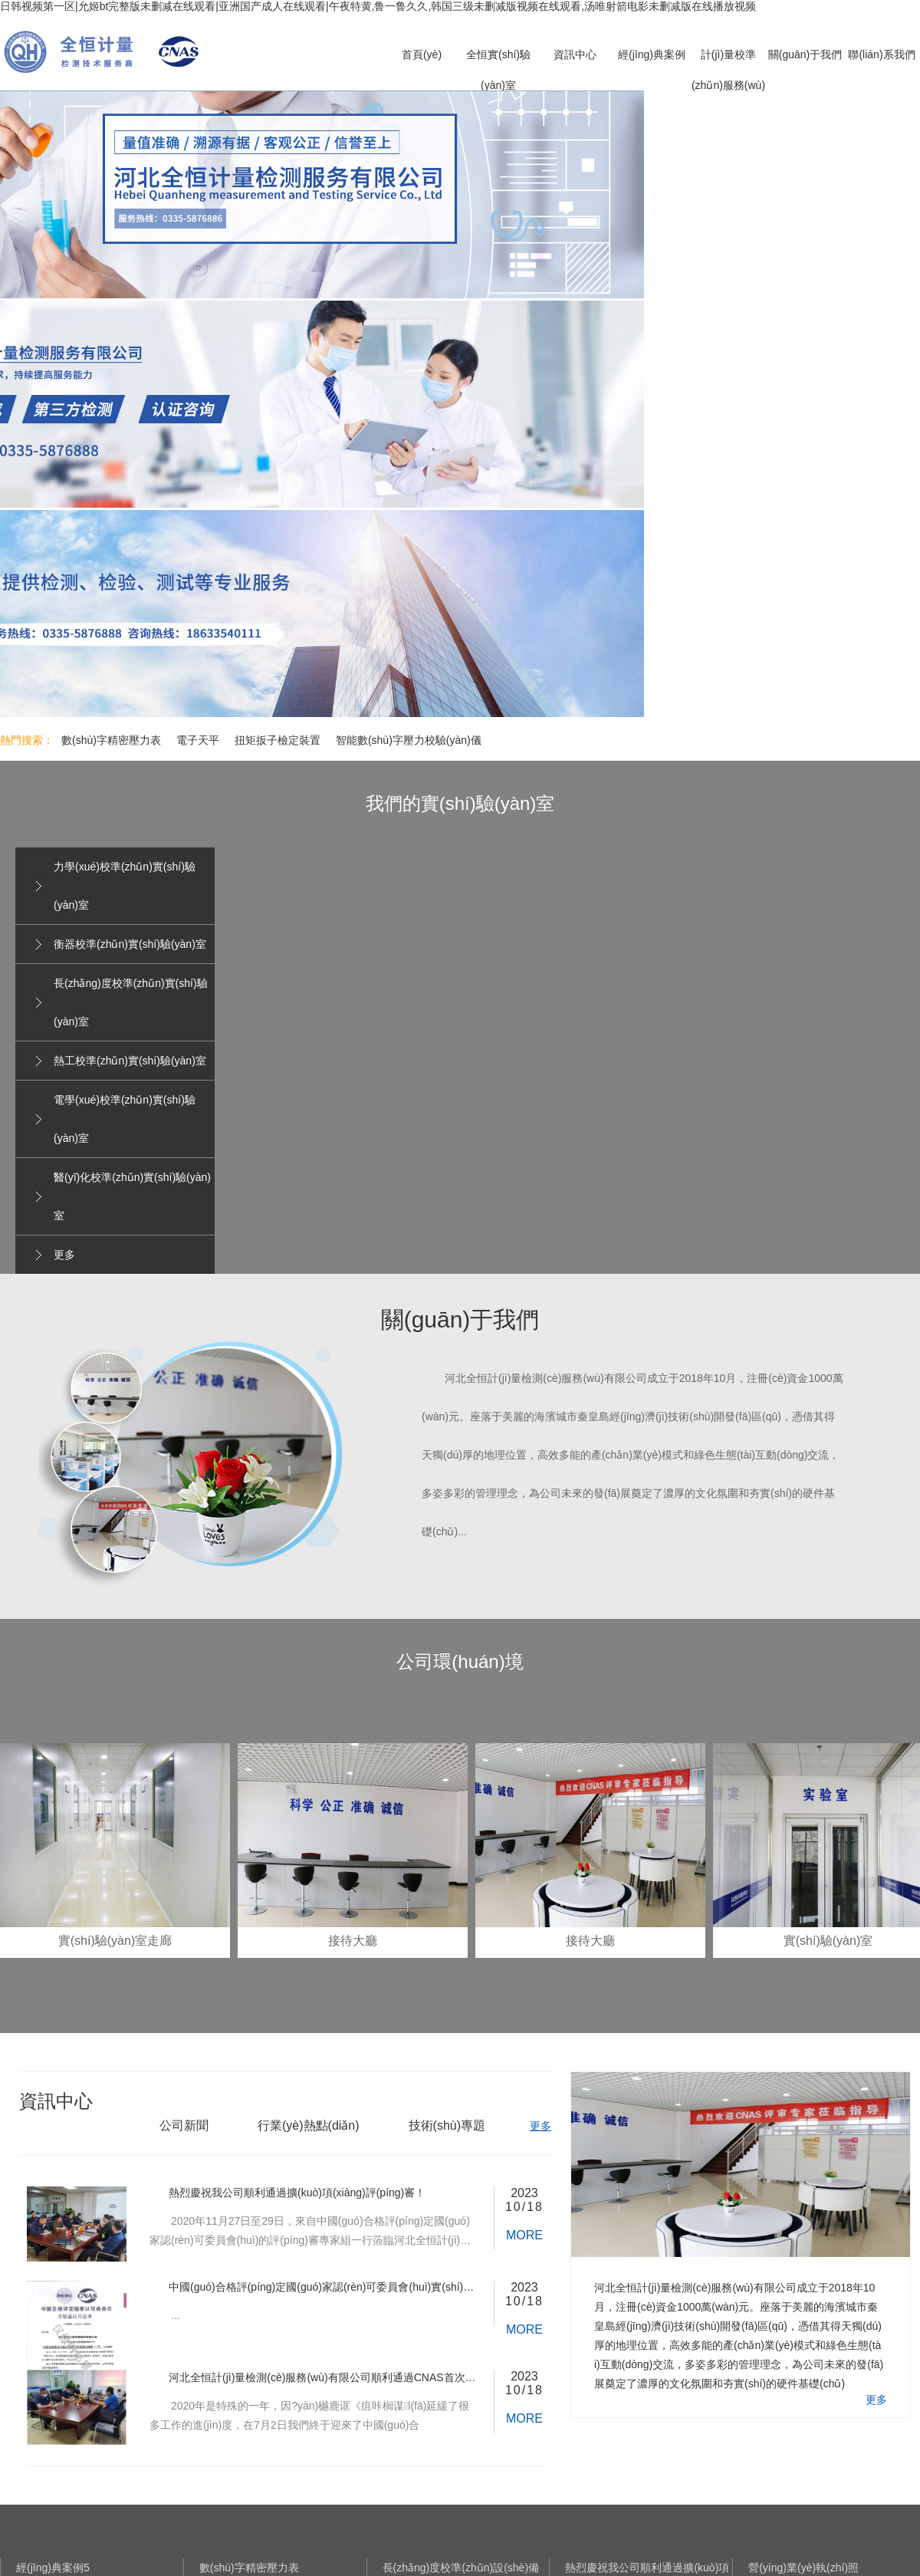  Describe the element at coordinates (805, 54) in the screenshot. I see `關(guān)于我們` at that location.